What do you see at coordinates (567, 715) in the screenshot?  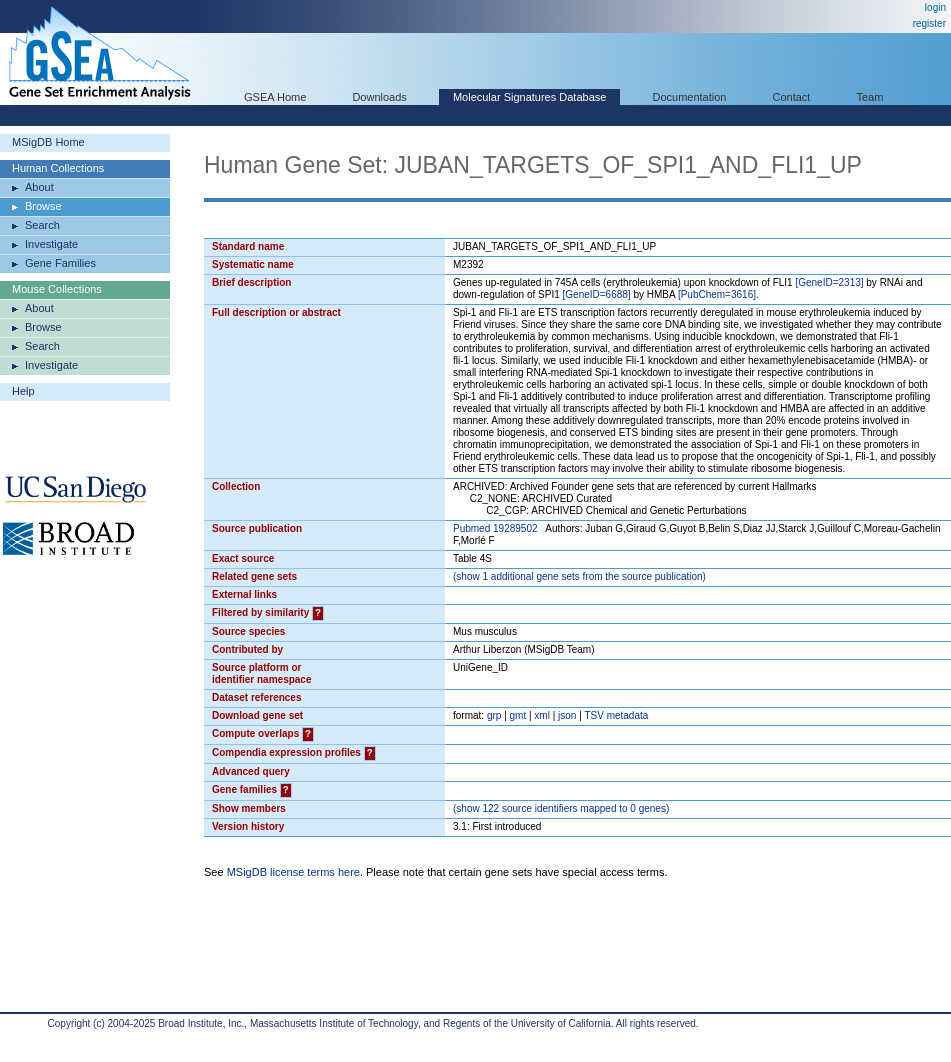 I see `json` at bounding box center [567, 715].